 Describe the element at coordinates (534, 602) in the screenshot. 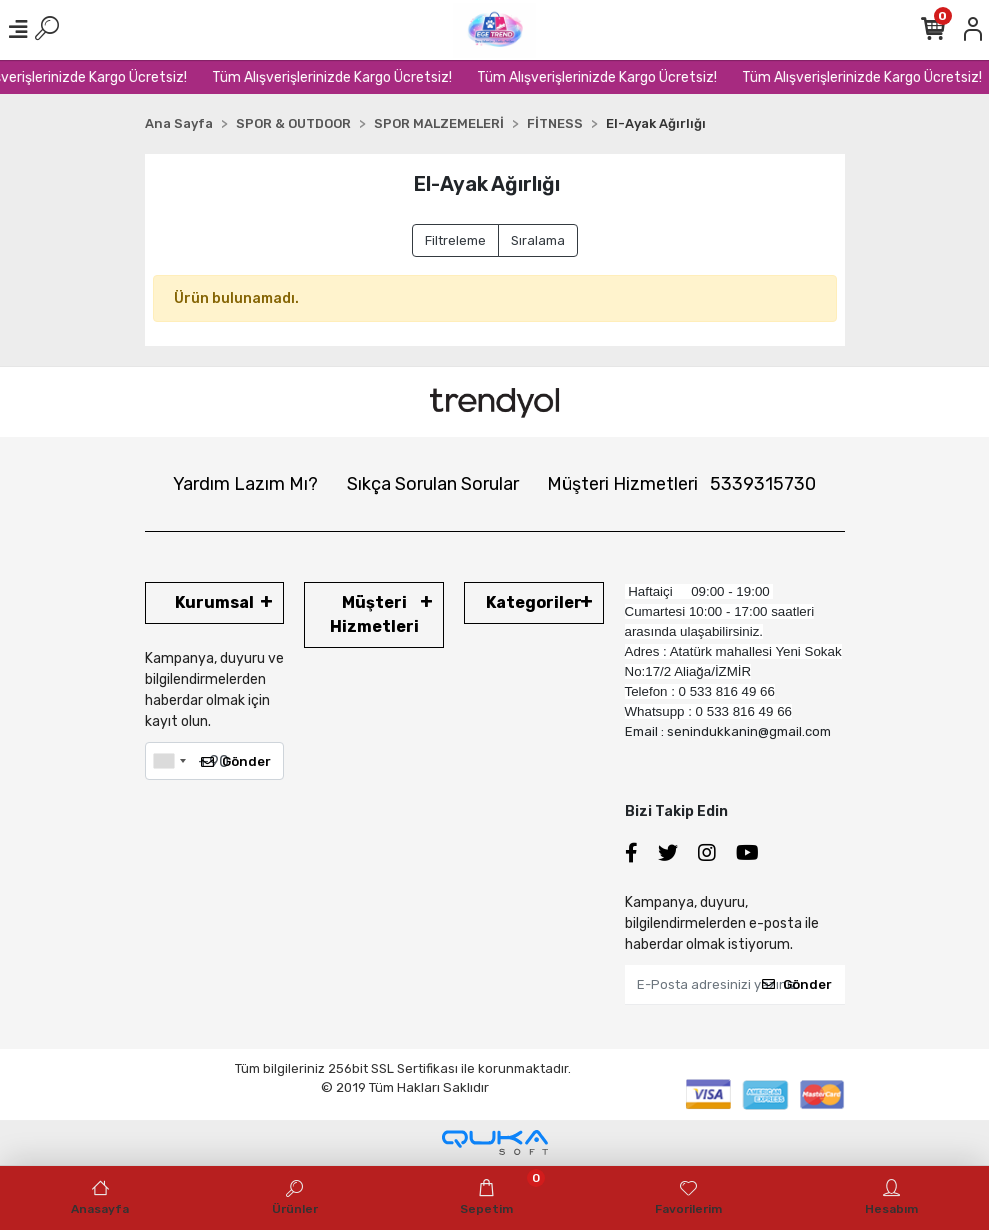

I see `Kategoriler` at that location.